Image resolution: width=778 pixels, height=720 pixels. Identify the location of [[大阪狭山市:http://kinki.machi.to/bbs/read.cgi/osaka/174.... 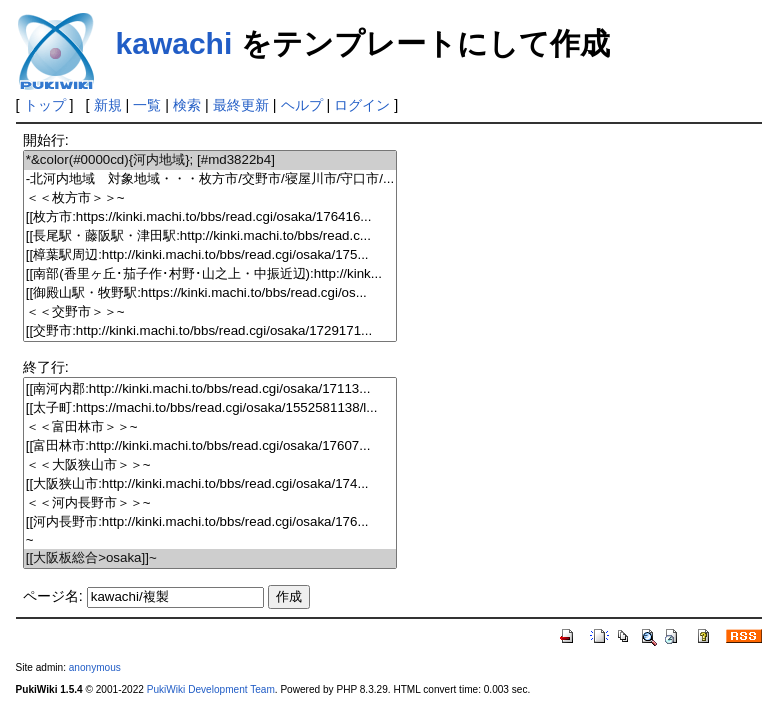
(210, 484).